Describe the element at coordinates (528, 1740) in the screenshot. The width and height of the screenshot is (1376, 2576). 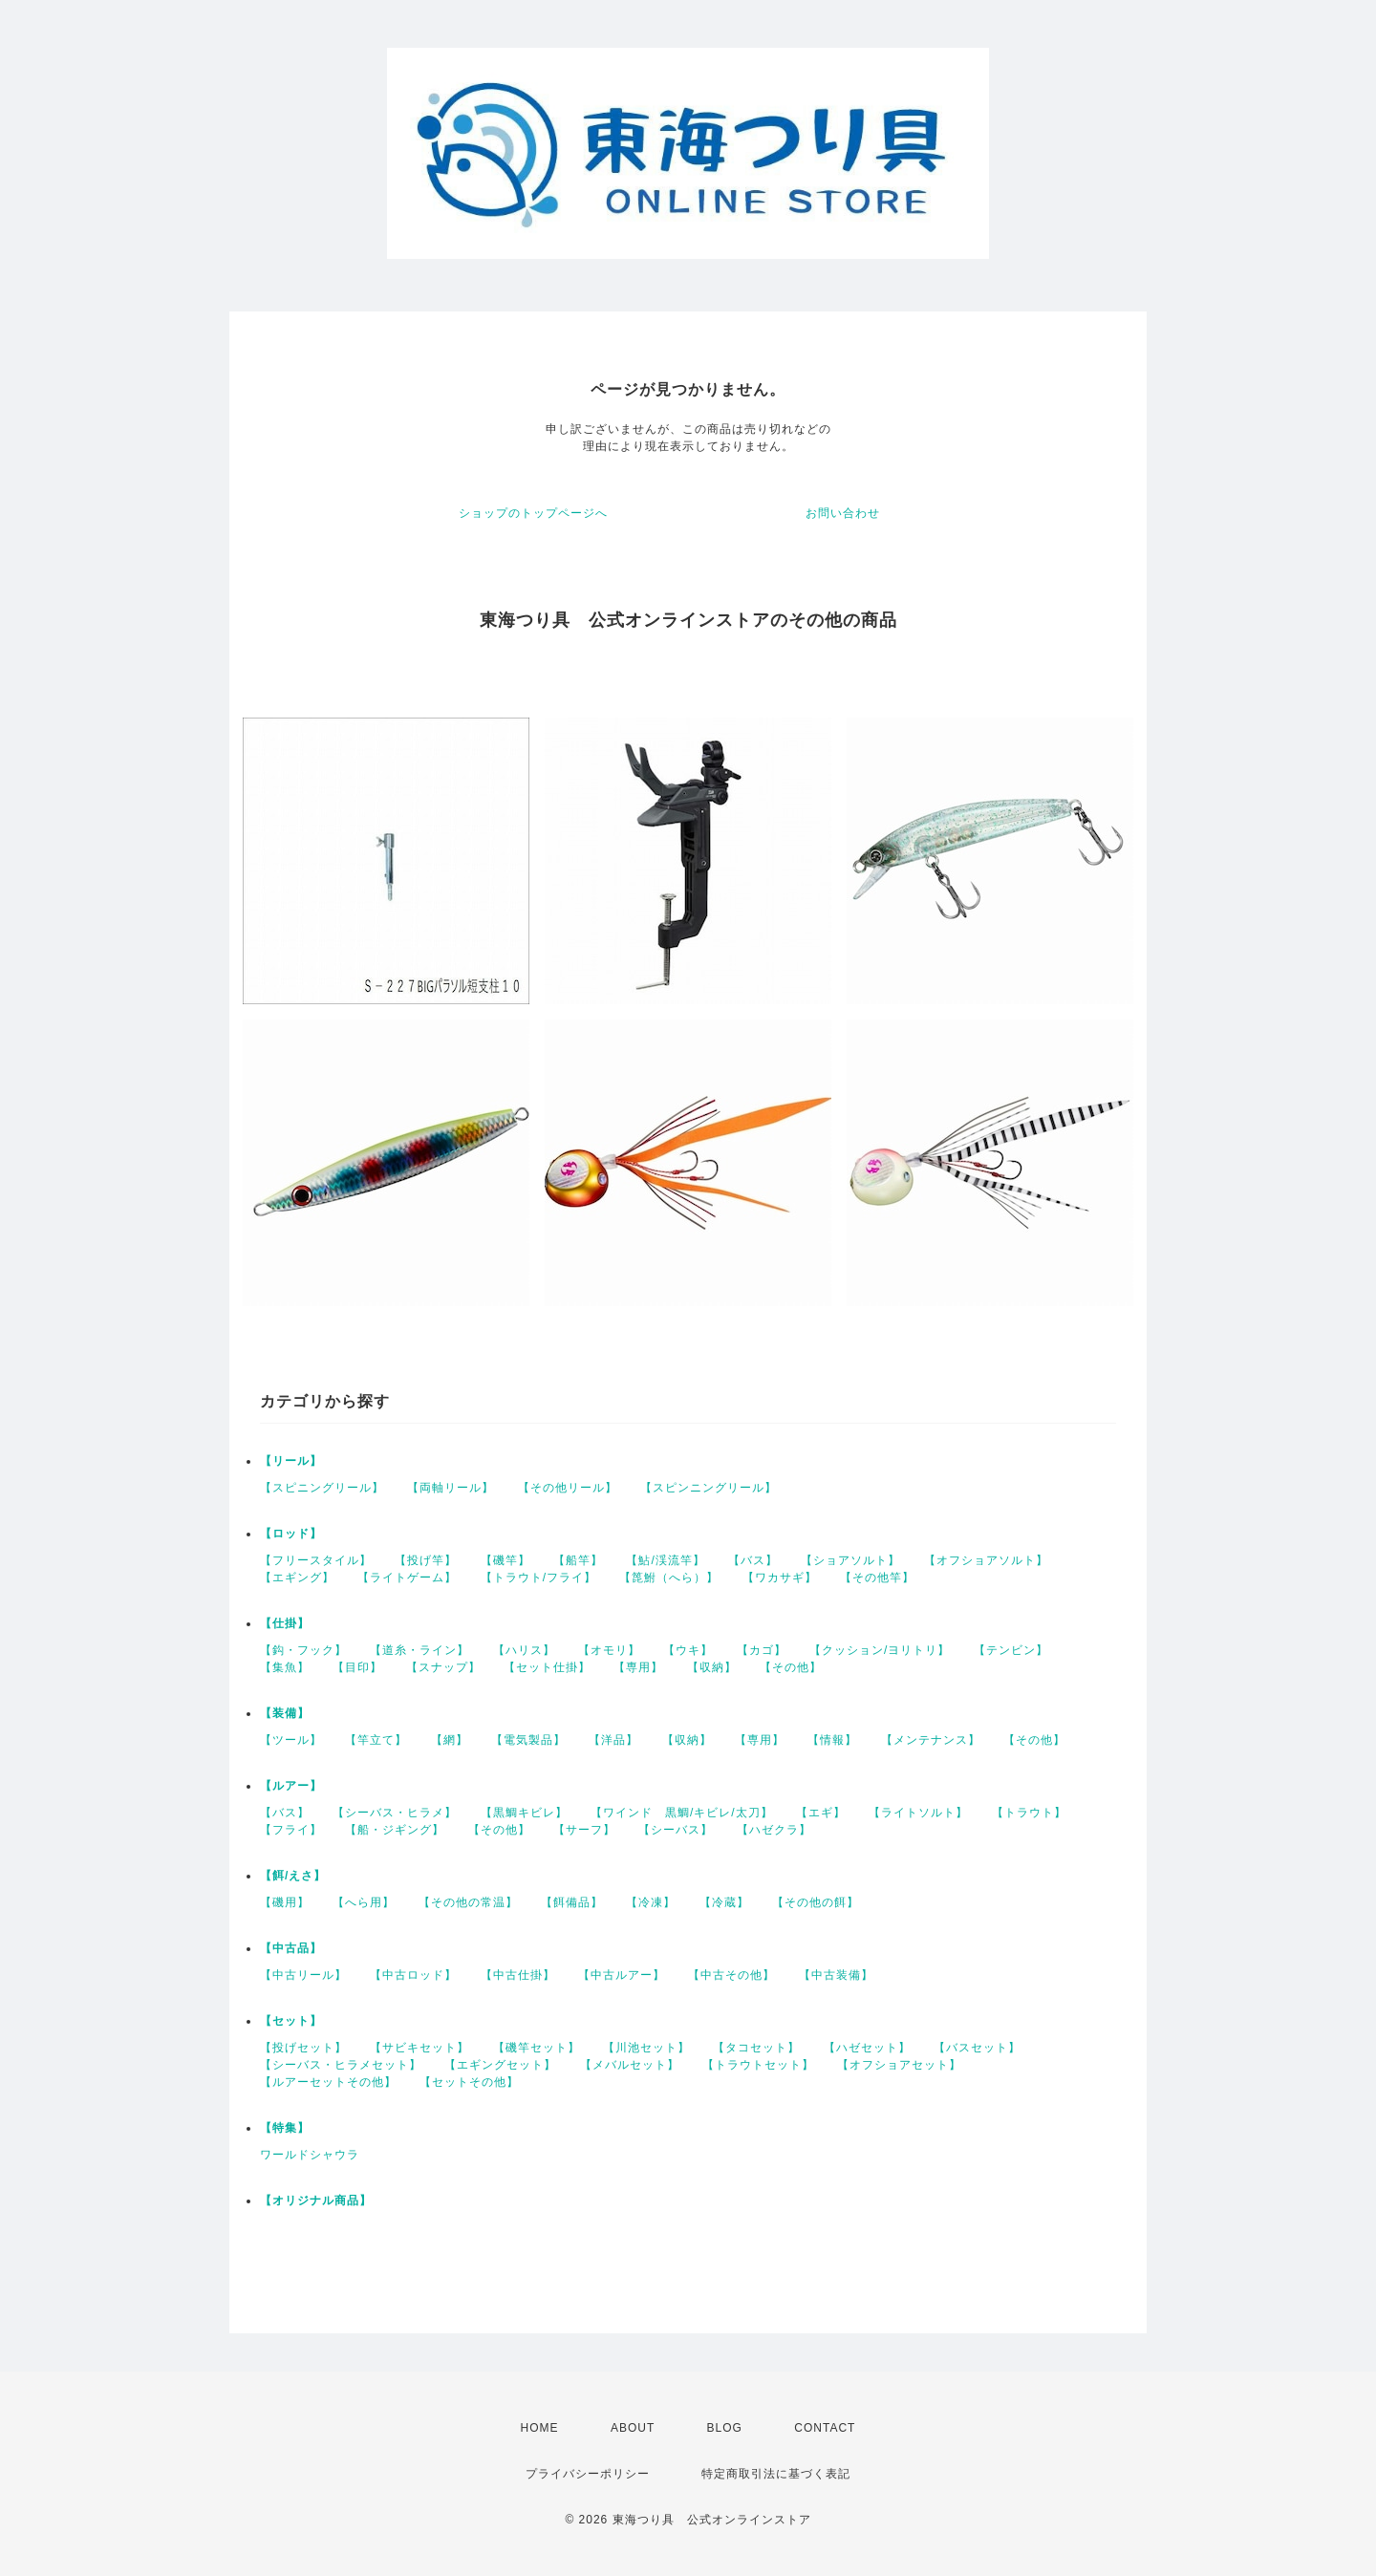
I see `【電気製品】` at that location.